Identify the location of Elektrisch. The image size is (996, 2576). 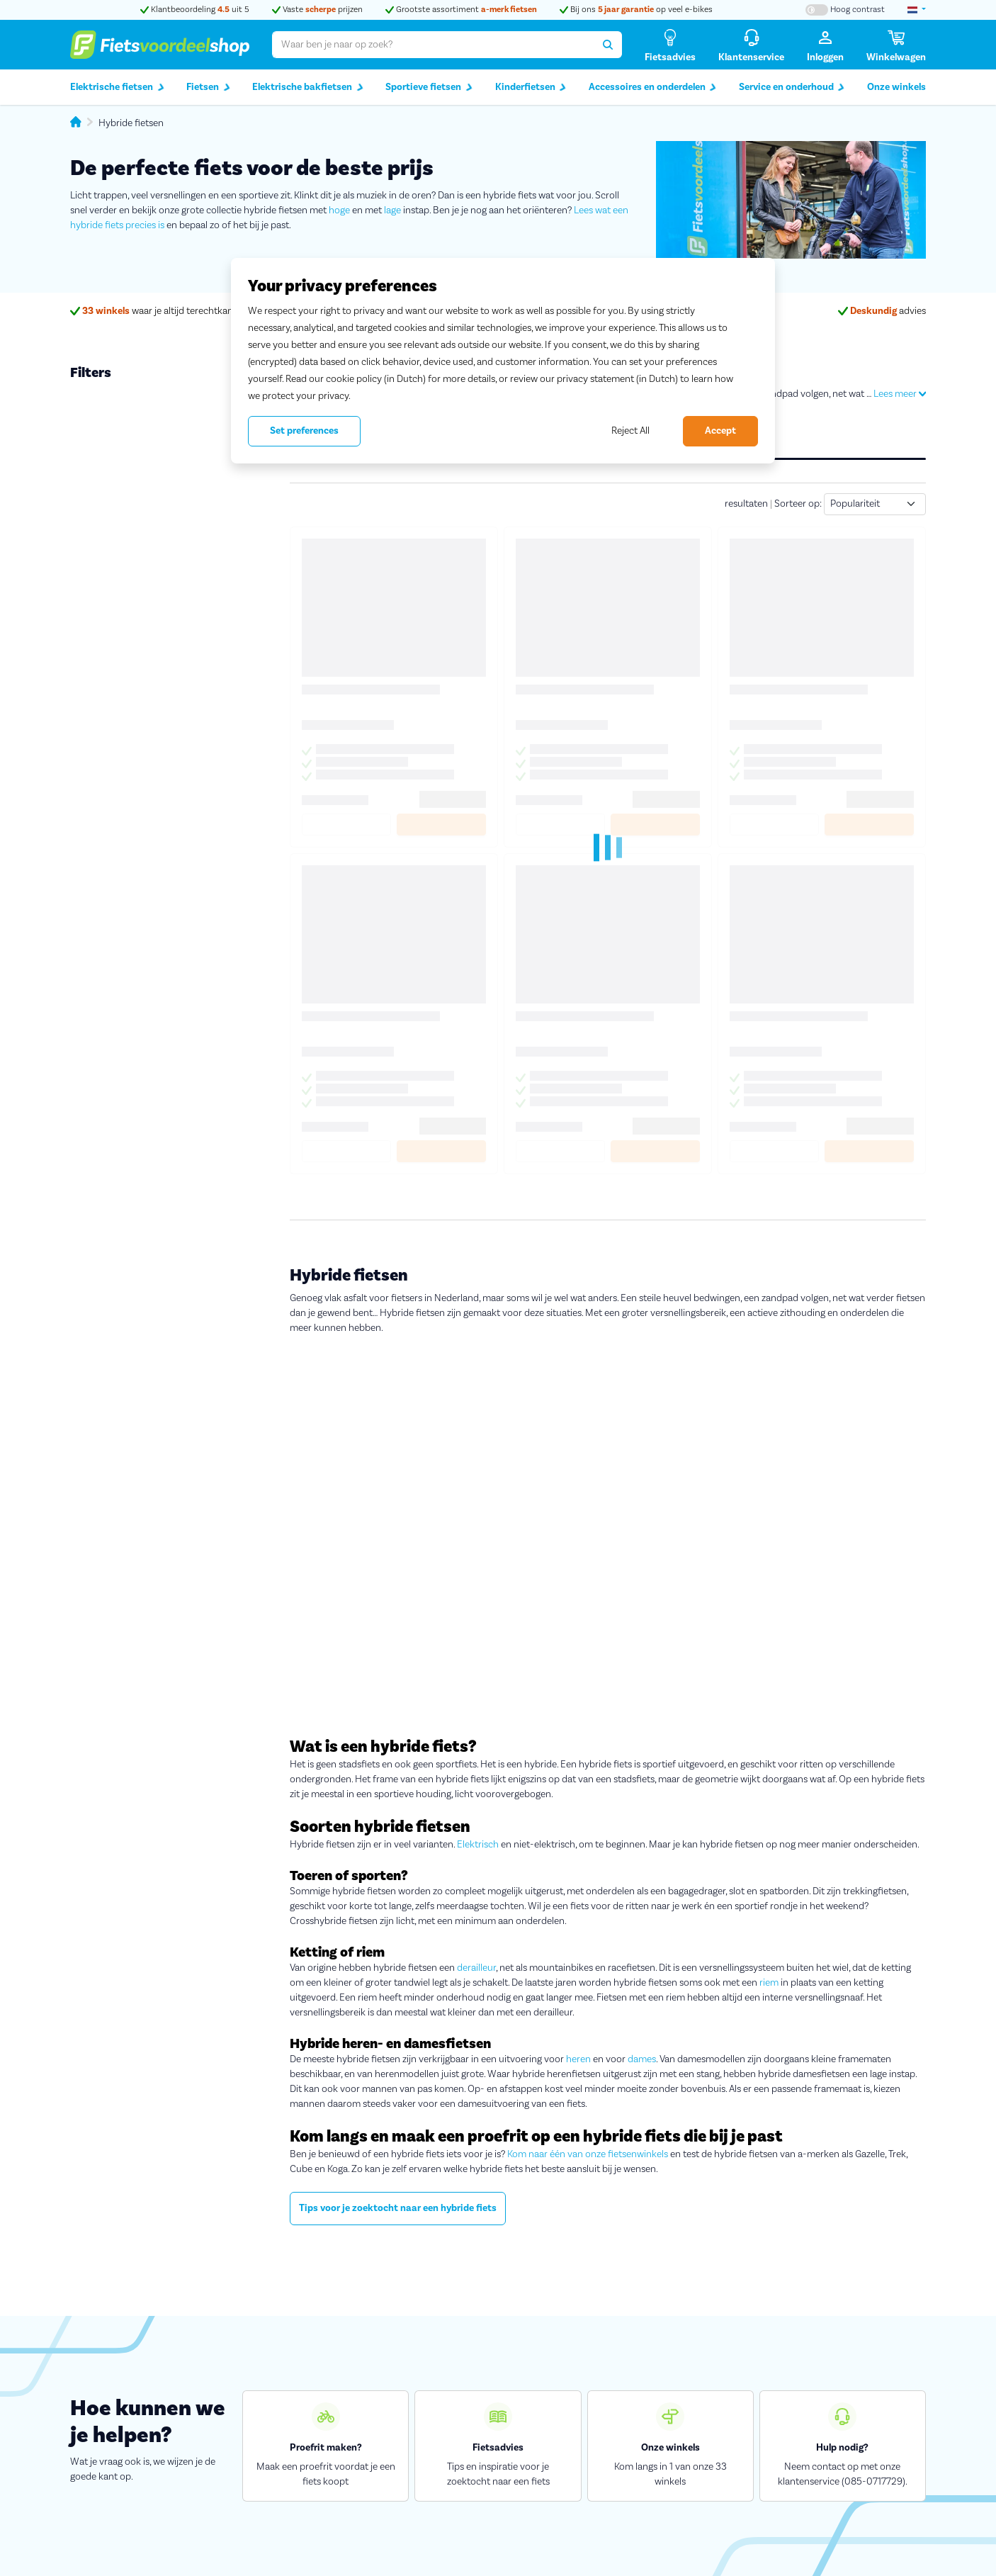
(478, 1844).